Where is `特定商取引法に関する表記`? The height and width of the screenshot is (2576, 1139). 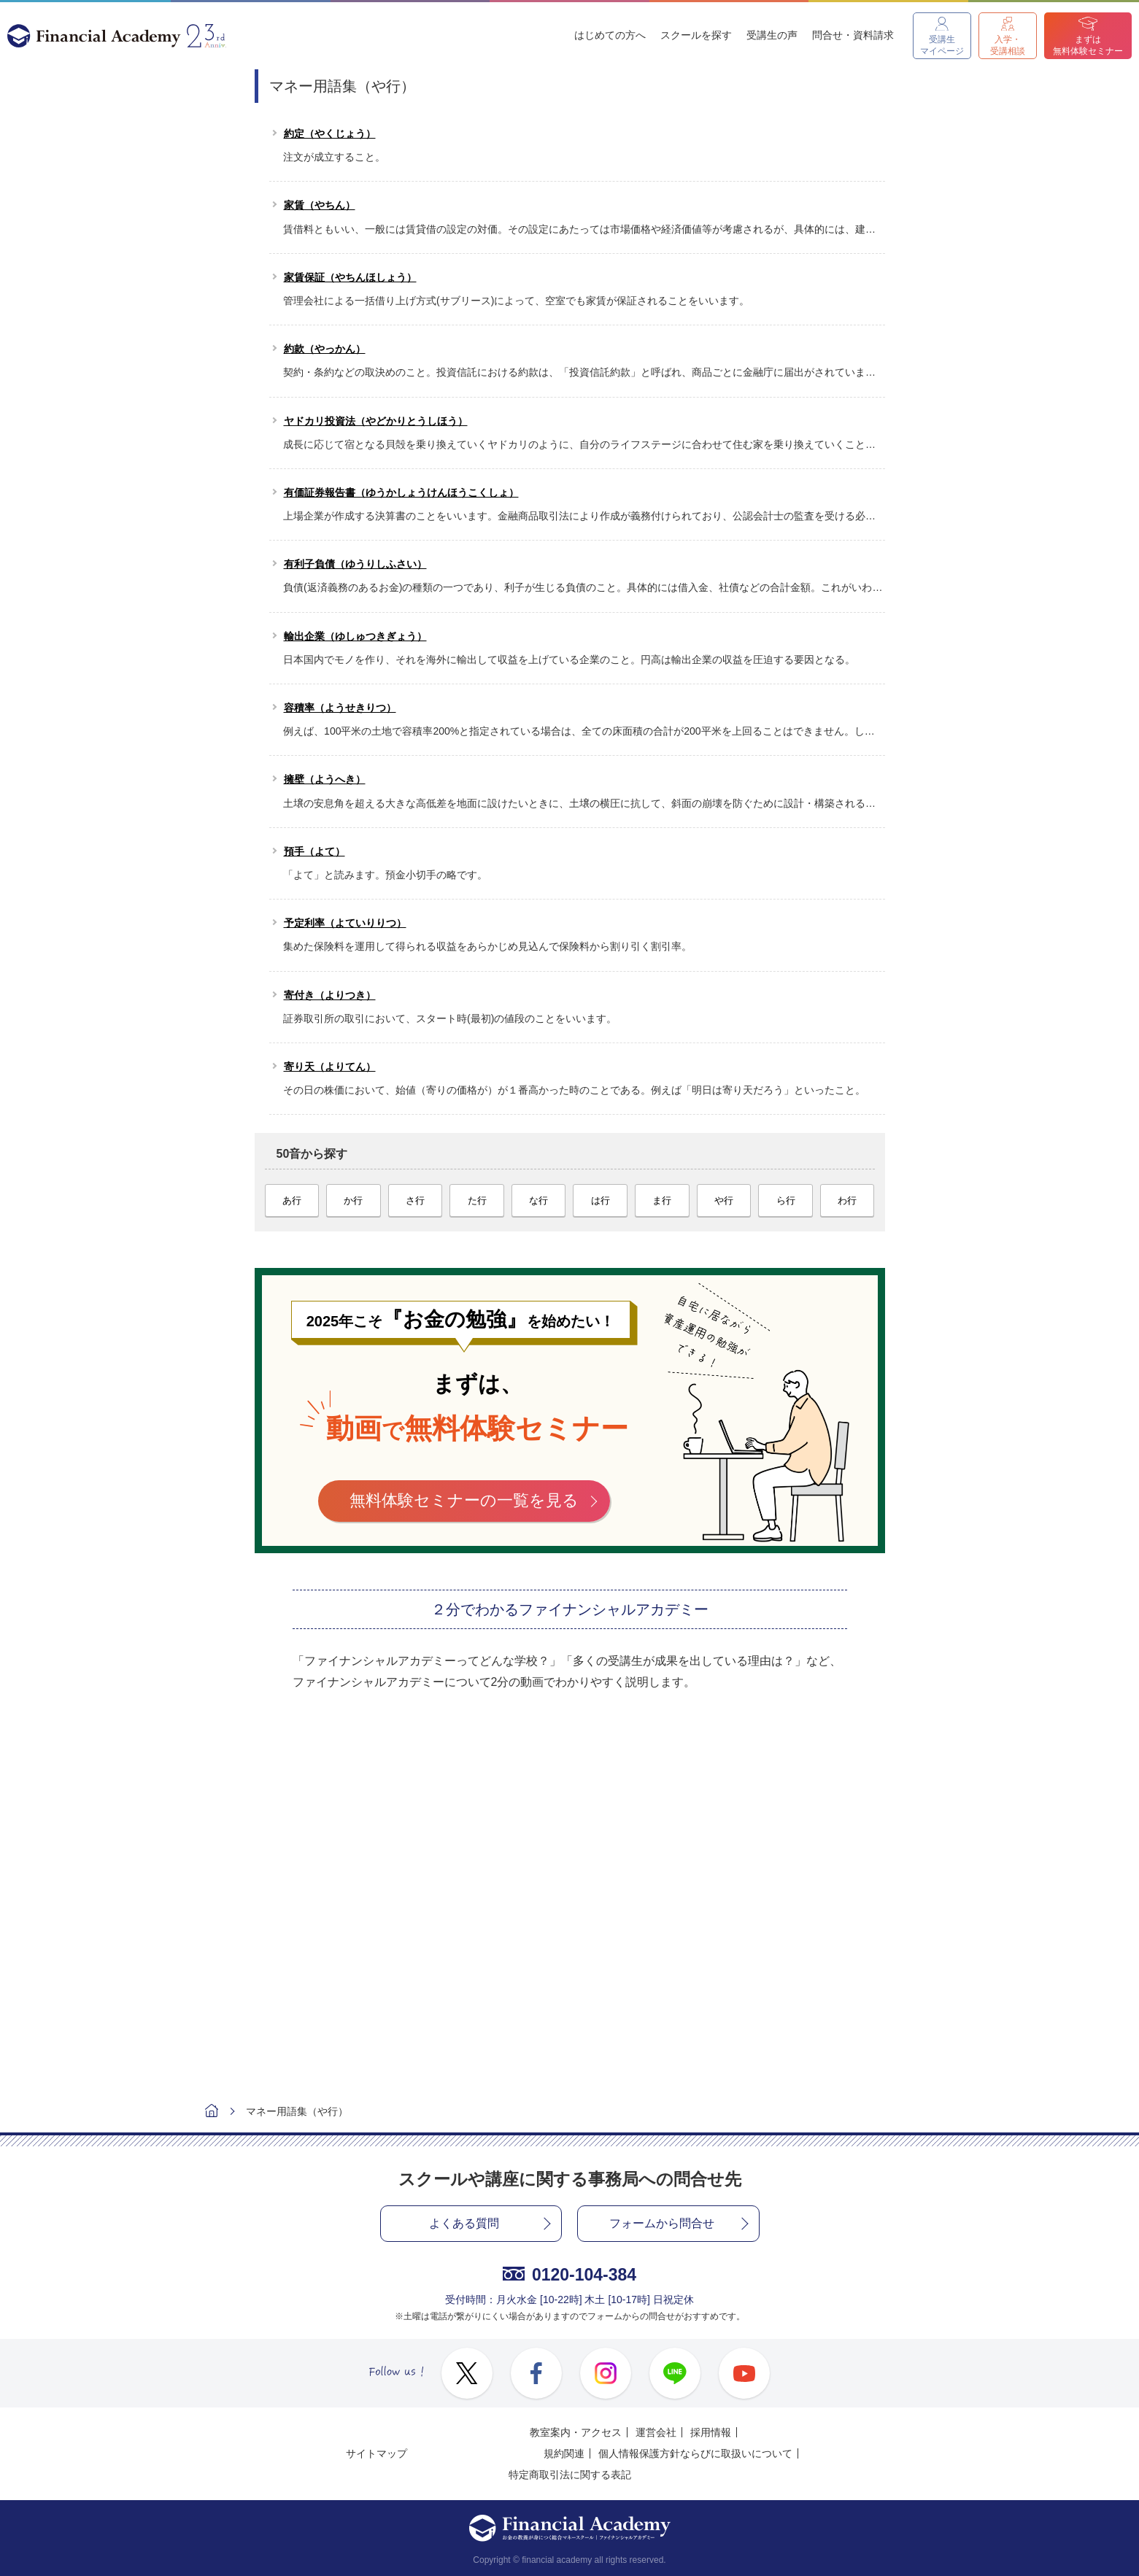 特定商取引法に関する表記 is located at coordinates (570, 2474).